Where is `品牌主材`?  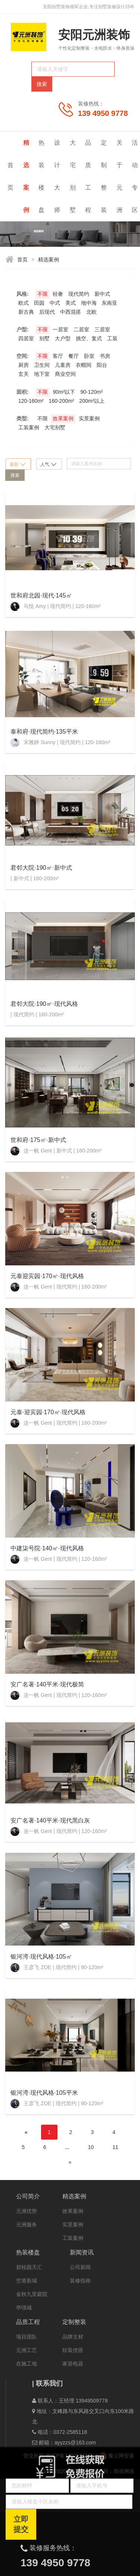
品牌主材 is located at coordinates (72, 2337).